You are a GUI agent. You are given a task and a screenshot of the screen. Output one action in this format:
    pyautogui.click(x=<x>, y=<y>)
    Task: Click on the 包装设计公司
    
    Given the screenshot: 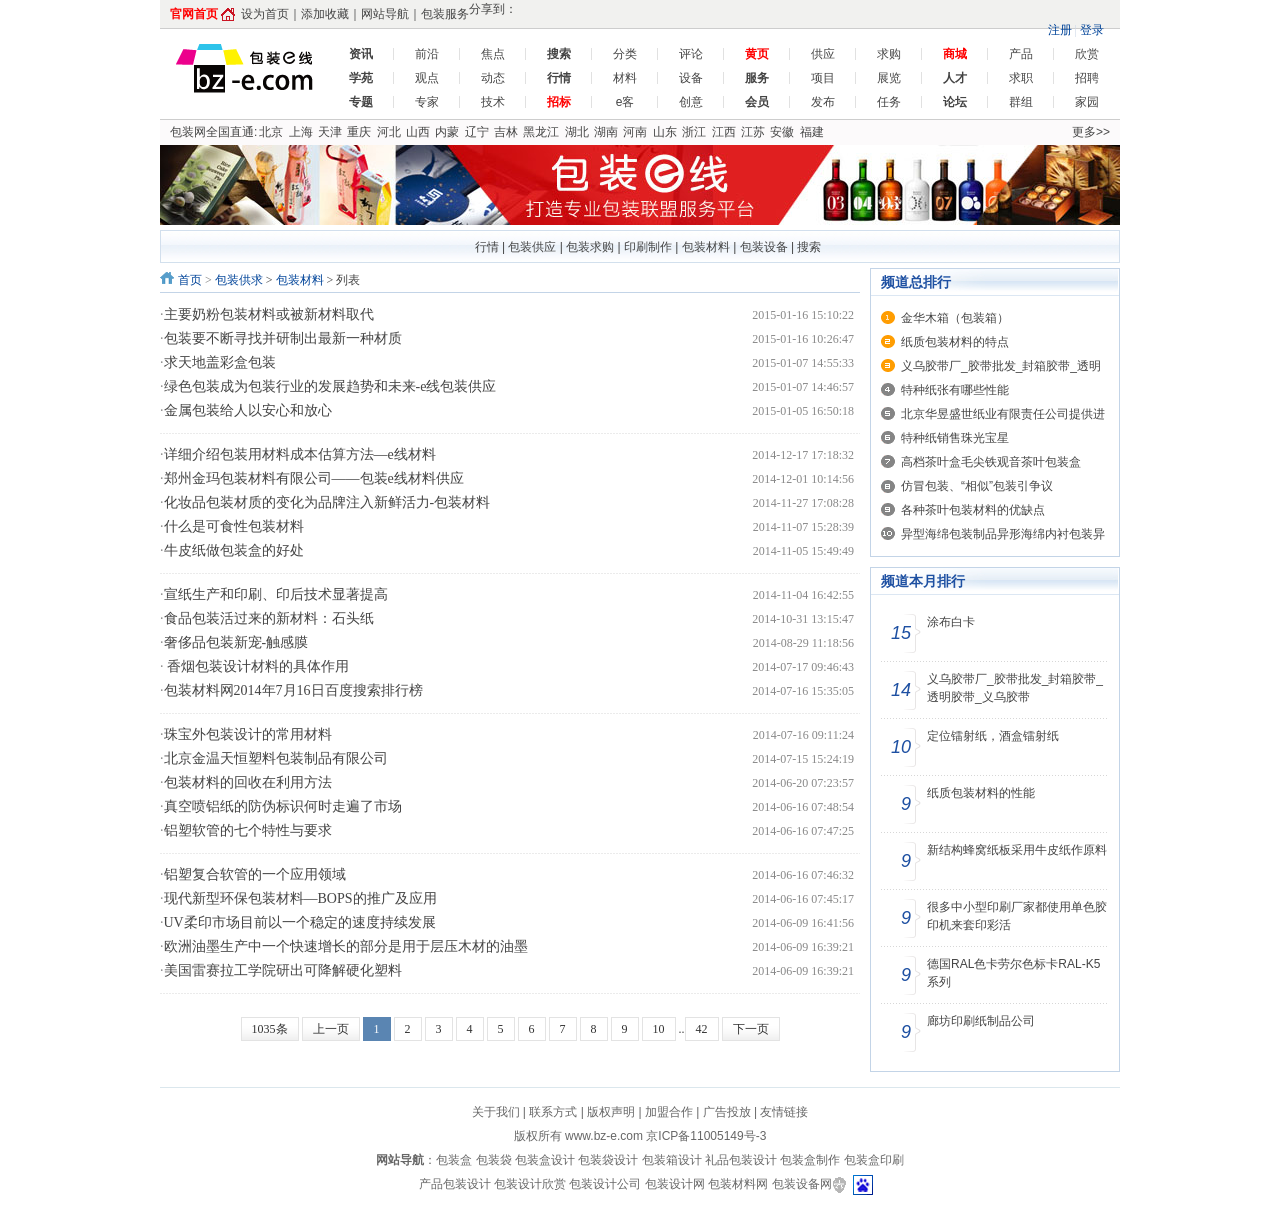 What is the action you would take?
    pyautogui.click(x=606, y=1184)
    